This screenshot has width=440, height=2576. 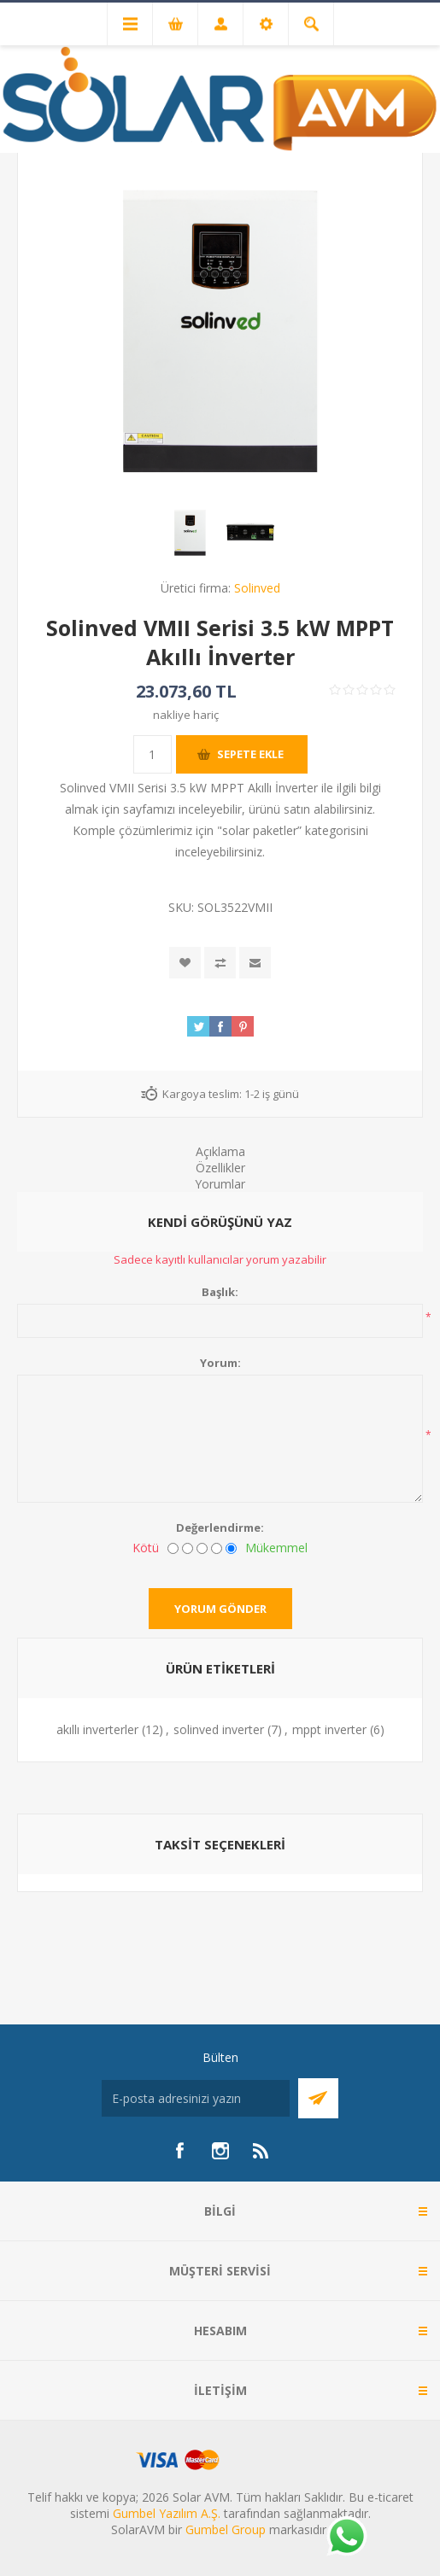 I want to click on [Kötü], so click(x=173, y=1548).